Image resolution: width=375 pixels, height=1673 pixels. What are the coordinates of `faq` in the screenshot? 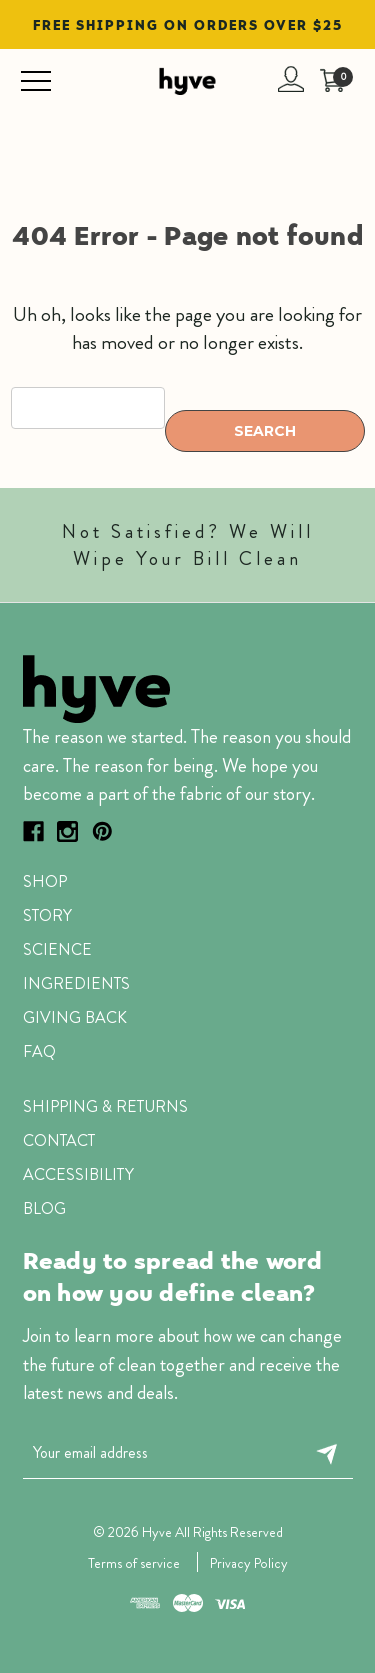 It's located at (39, 1051).